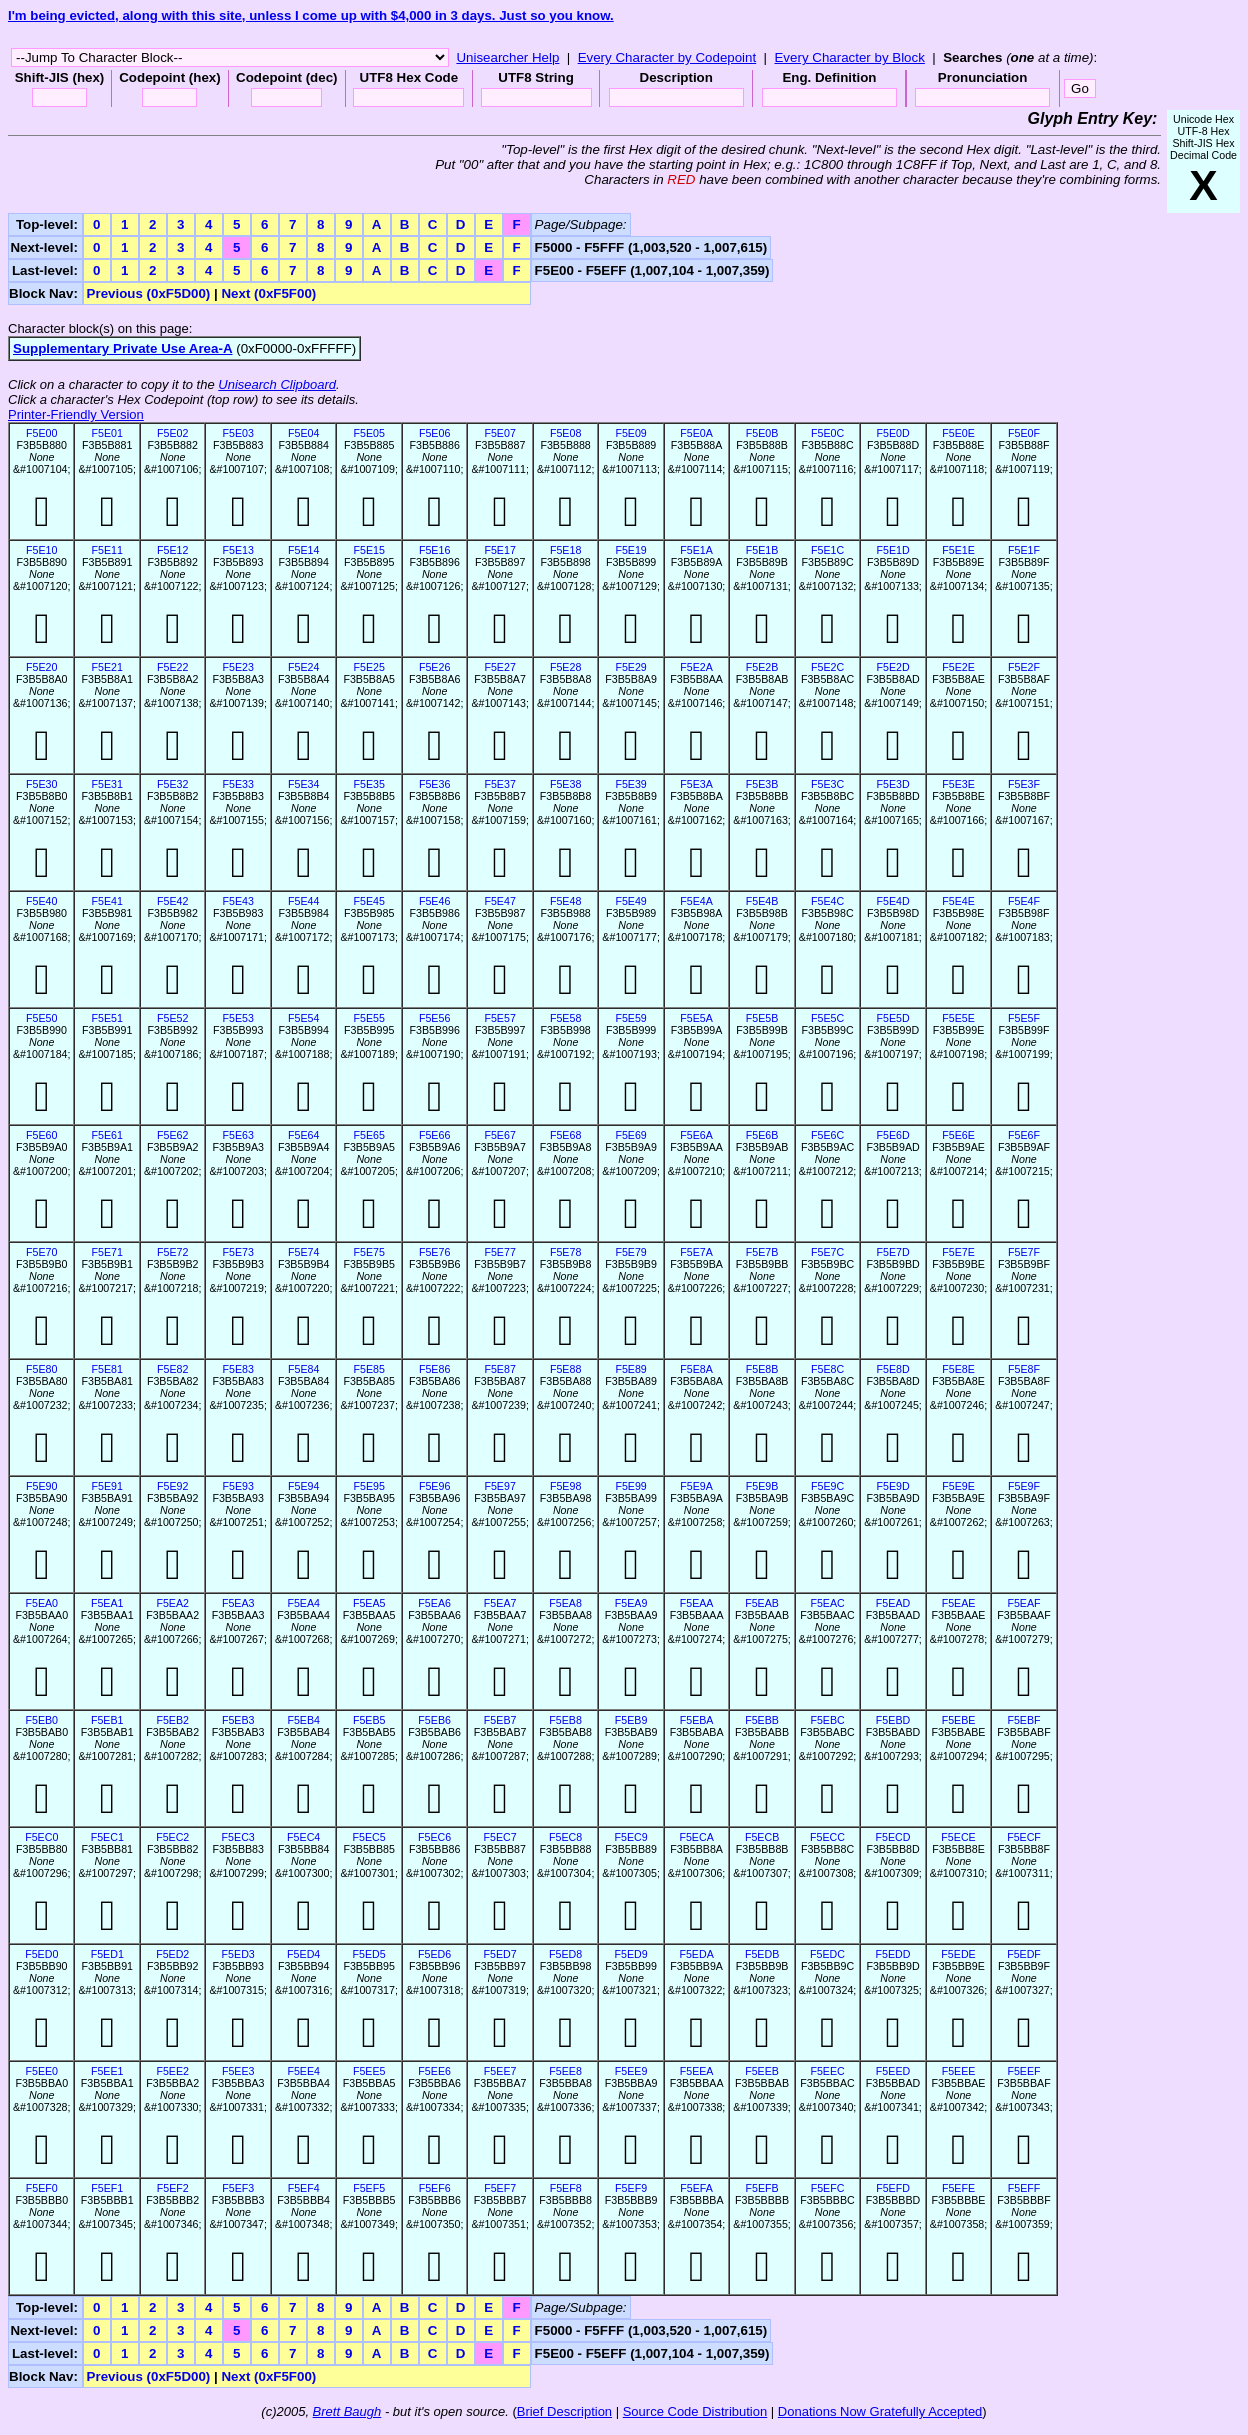 The image size is (1248, 2435). Describe the element at coordinates (434, 1720) in the screenshot. I see `F5EB6` at that location.